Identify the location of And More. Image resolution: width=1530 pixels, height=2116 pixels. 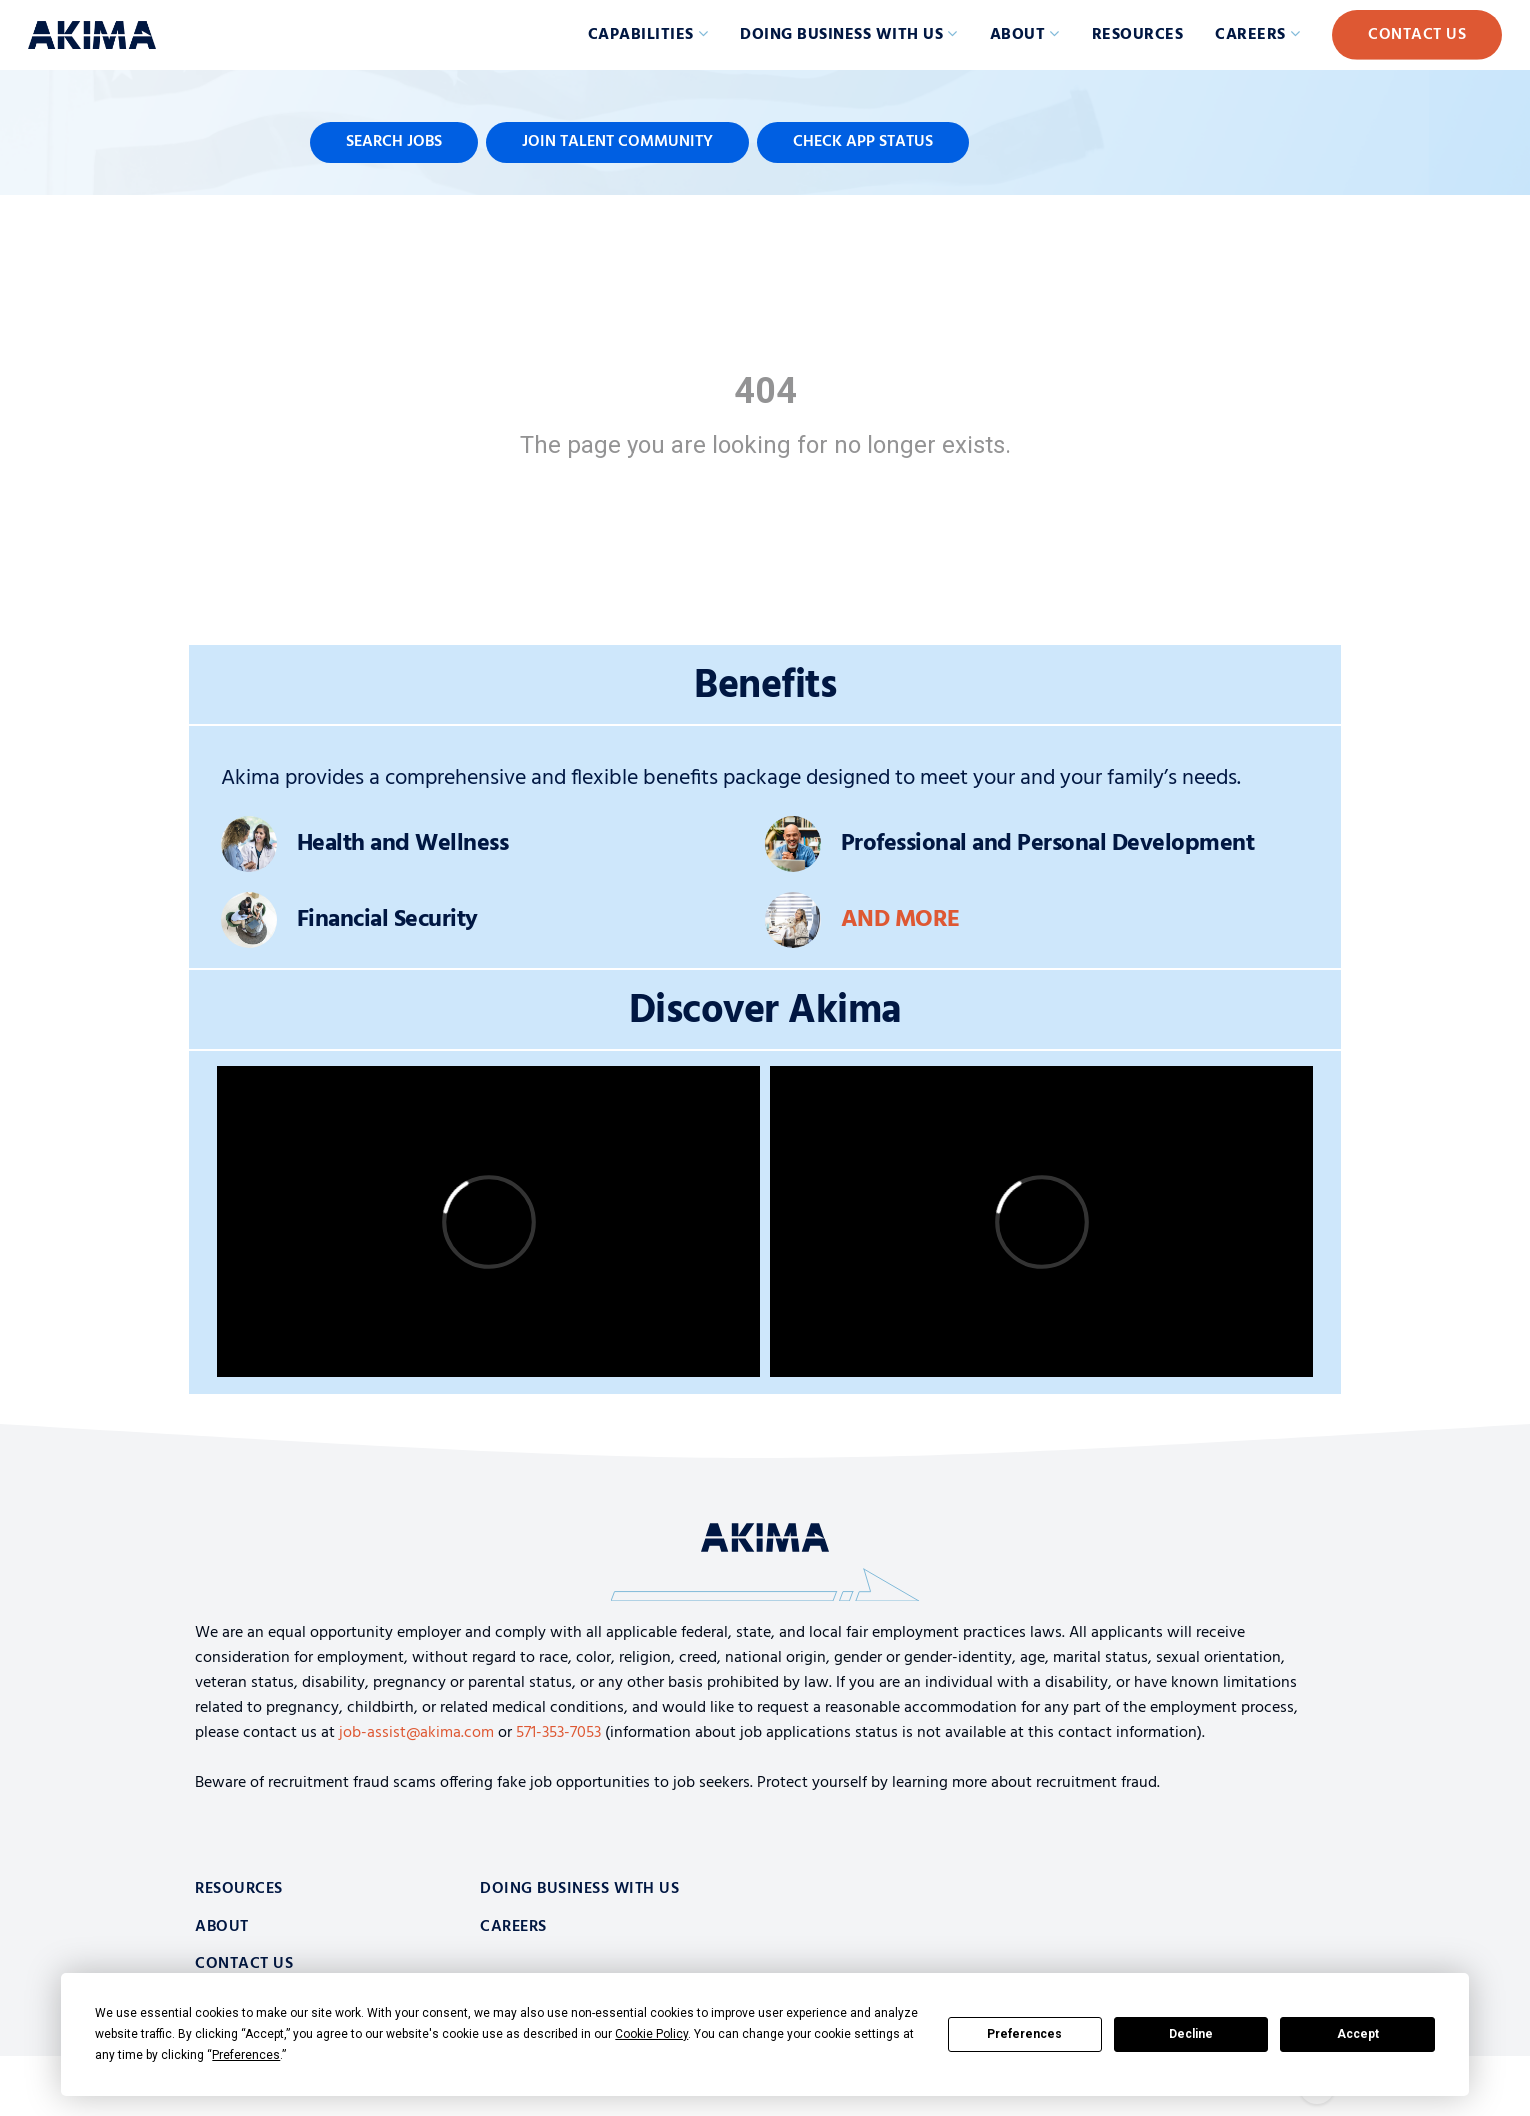
(900, 920).